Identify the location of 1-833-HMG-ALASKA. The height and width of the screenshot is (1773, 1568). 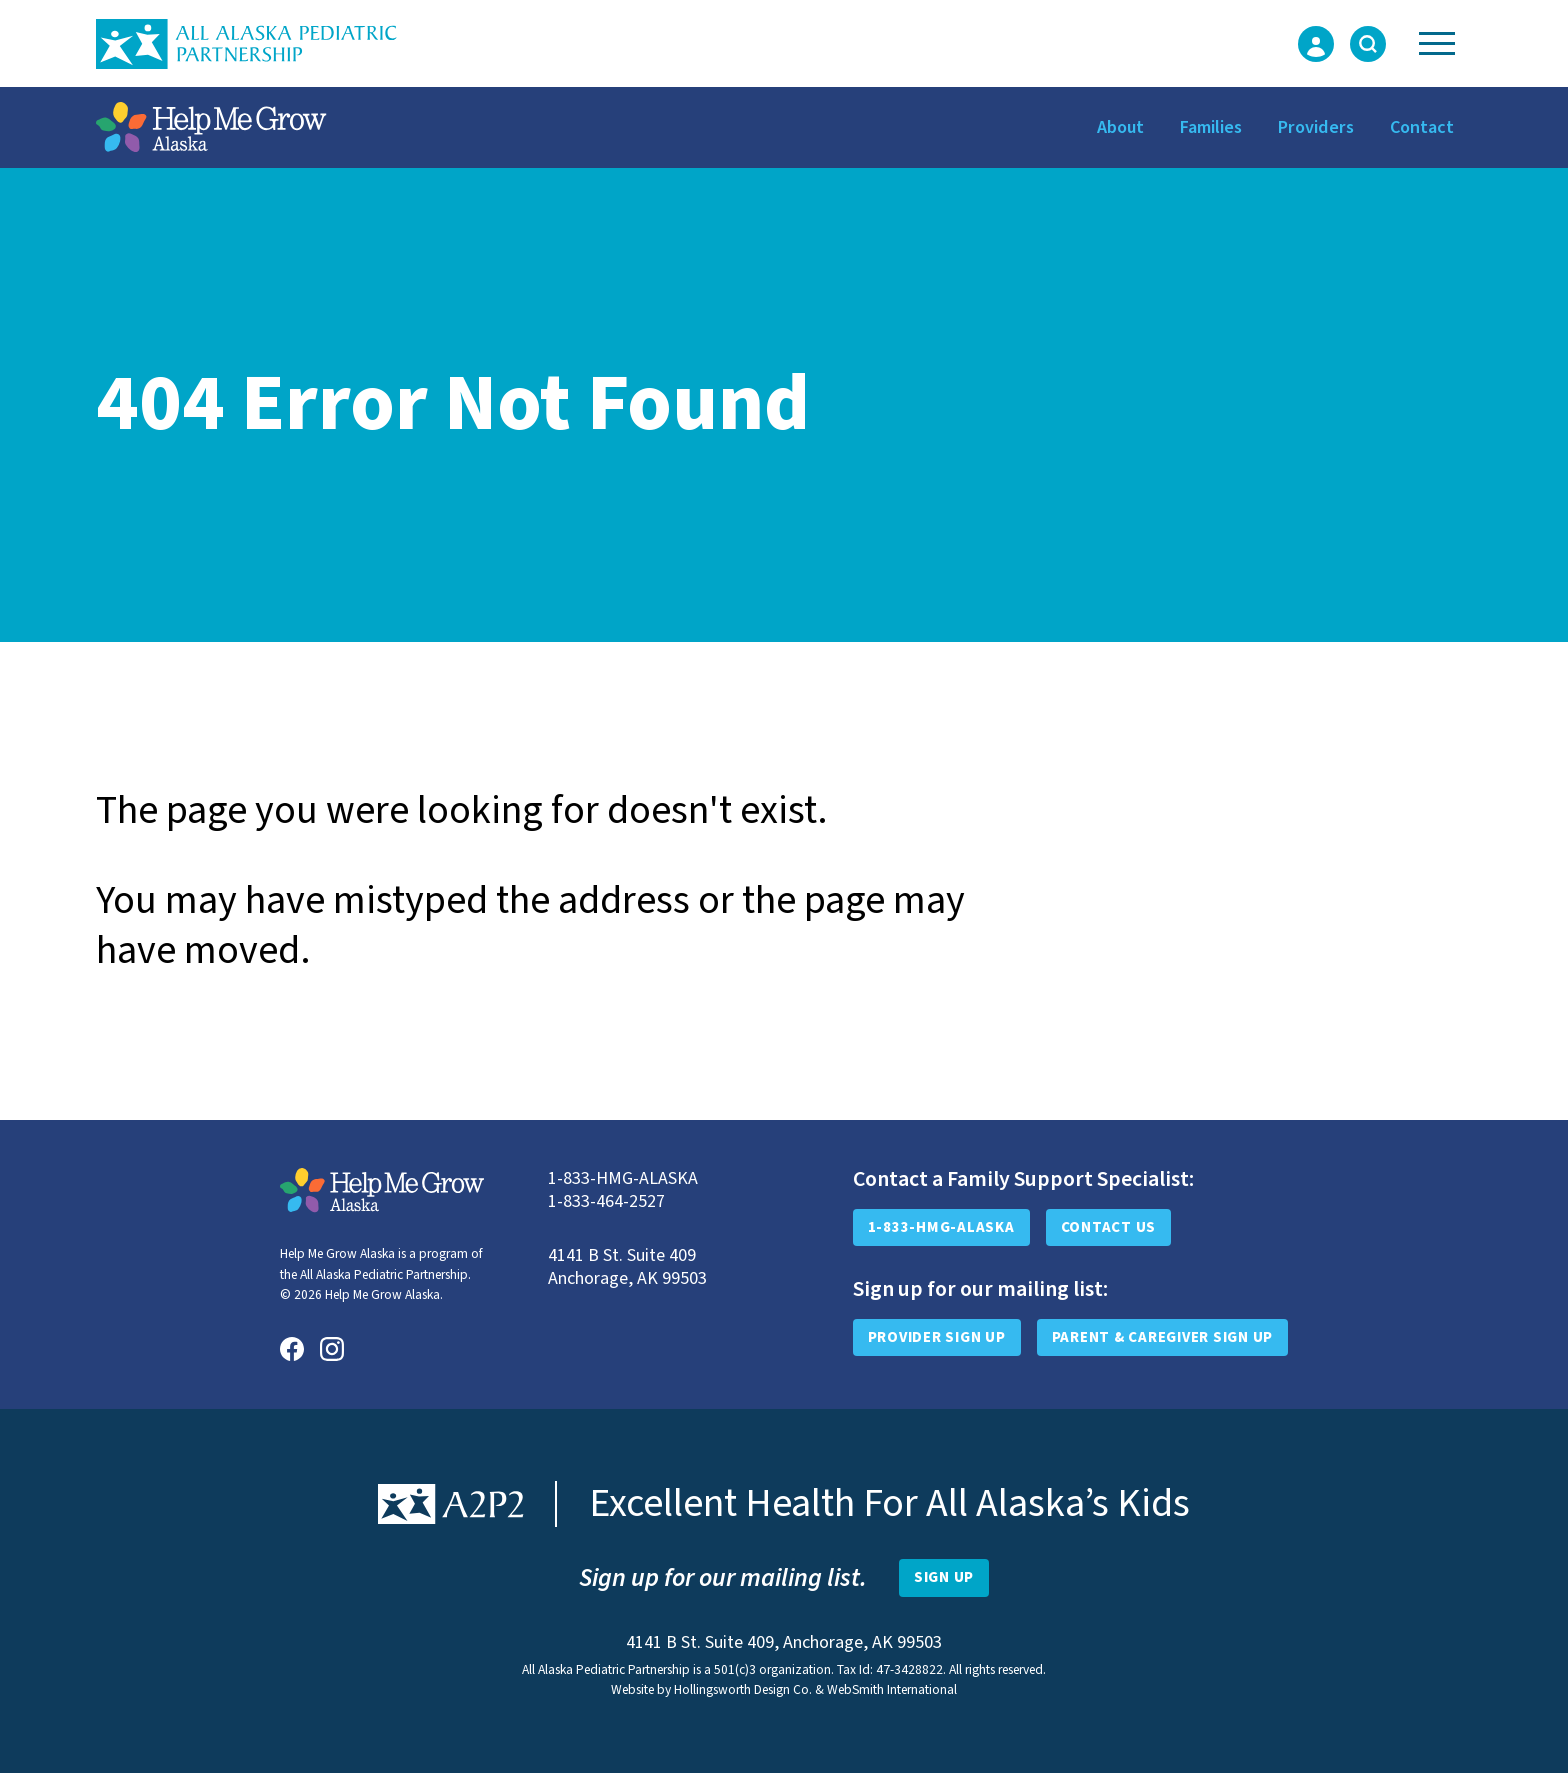
(941, 1227).